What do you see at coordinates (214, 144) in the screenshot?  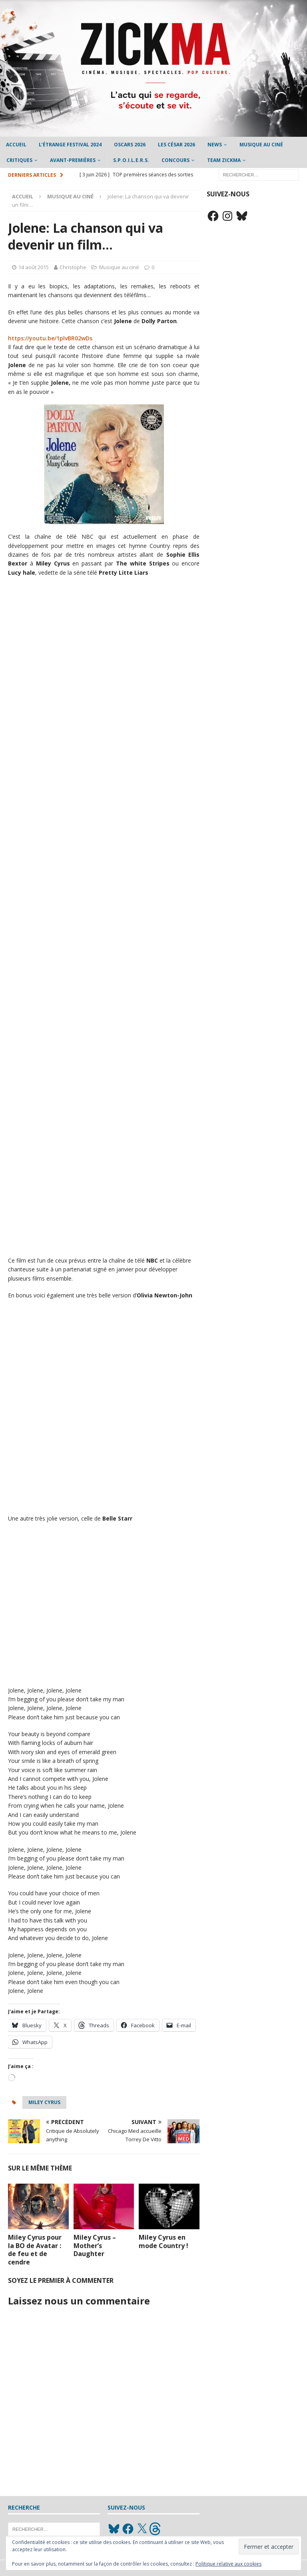 I see `News` at bounding box center [214, 144].